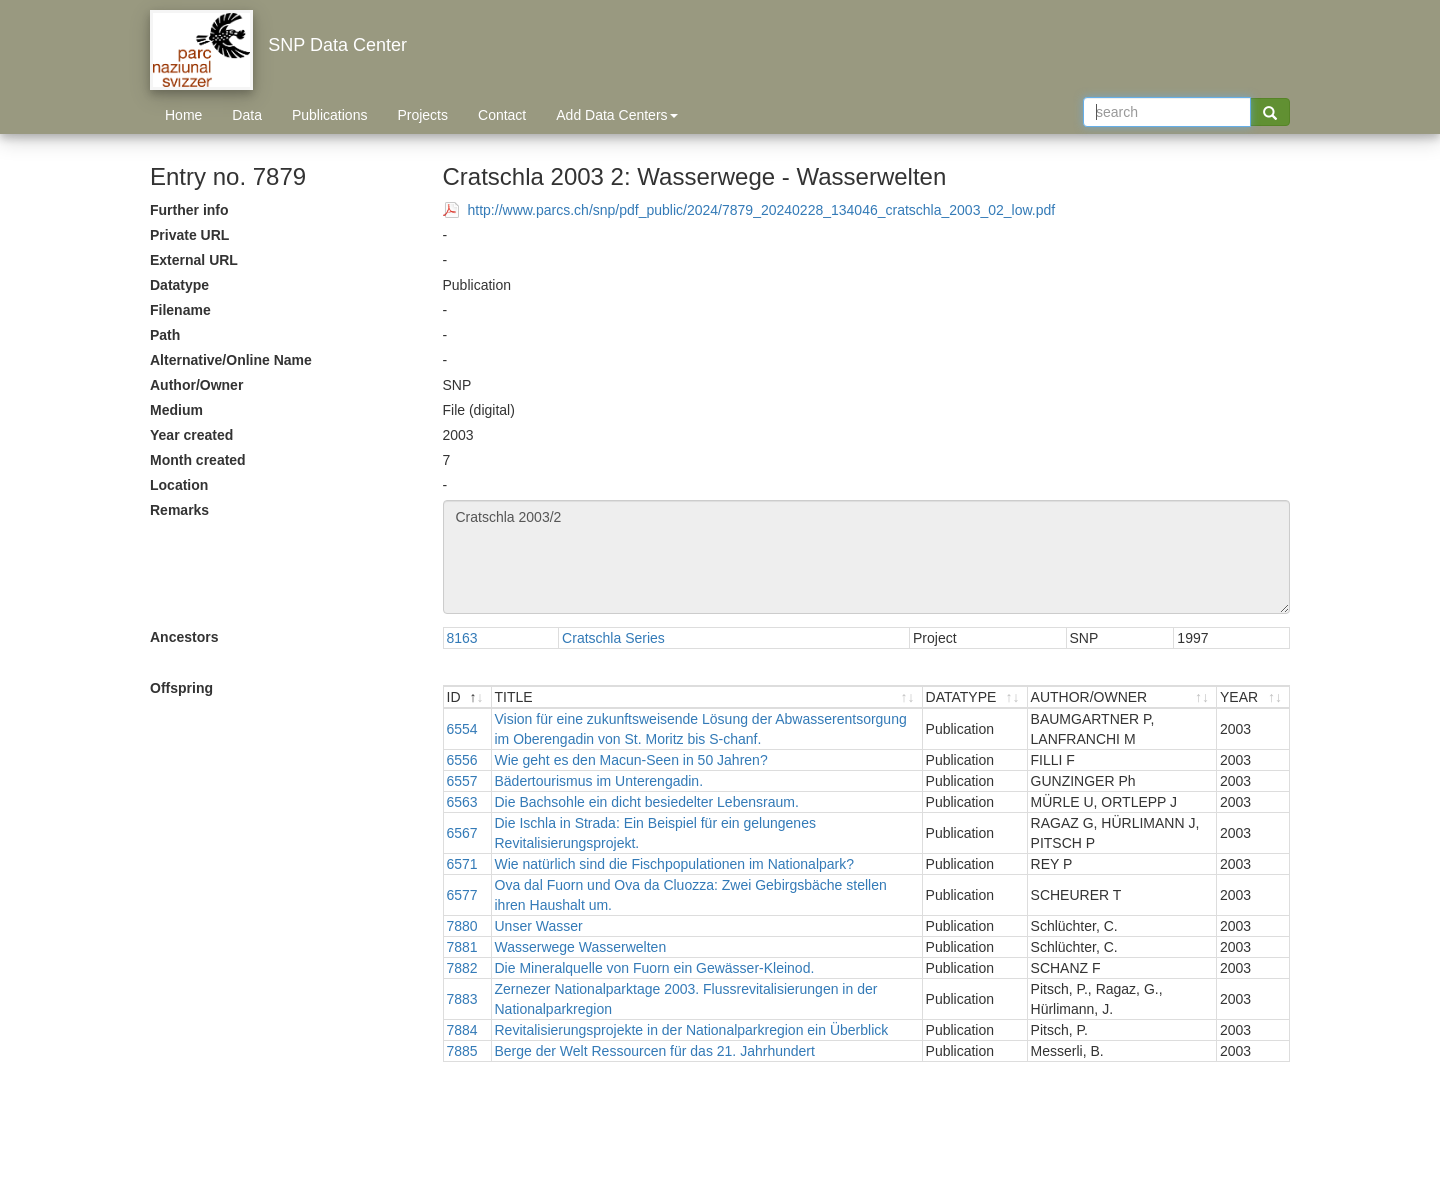 Image resolution: width=1440 pixels, height=1186 pixels. I want to click on Die Mineralquelle von Fuorn ein Gewässer-Kleinod., so click(655, 968).